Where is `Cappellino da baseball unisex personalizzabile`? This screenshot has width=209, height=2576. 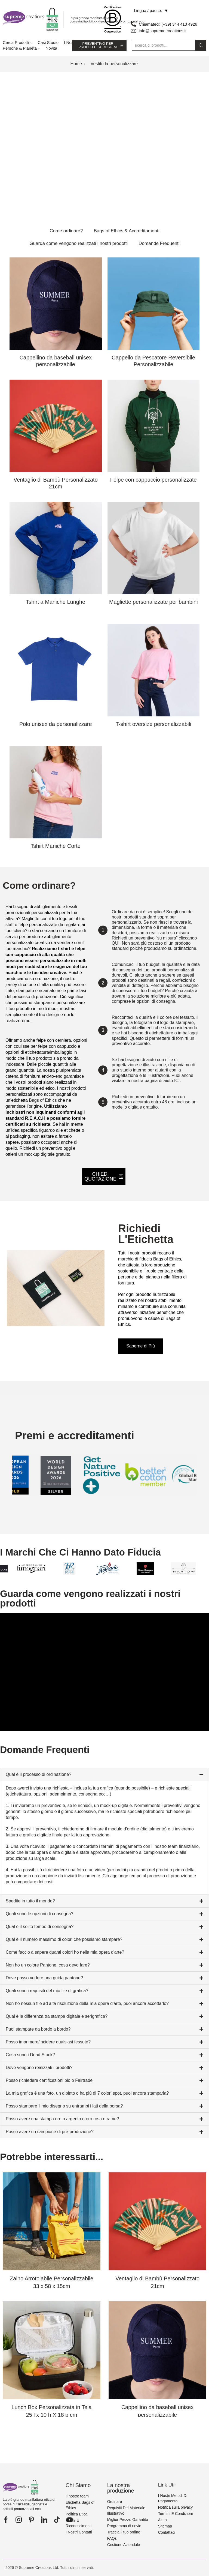
Cappellino da baseball unisex personalizzabile is located at coordinates (55, 364).